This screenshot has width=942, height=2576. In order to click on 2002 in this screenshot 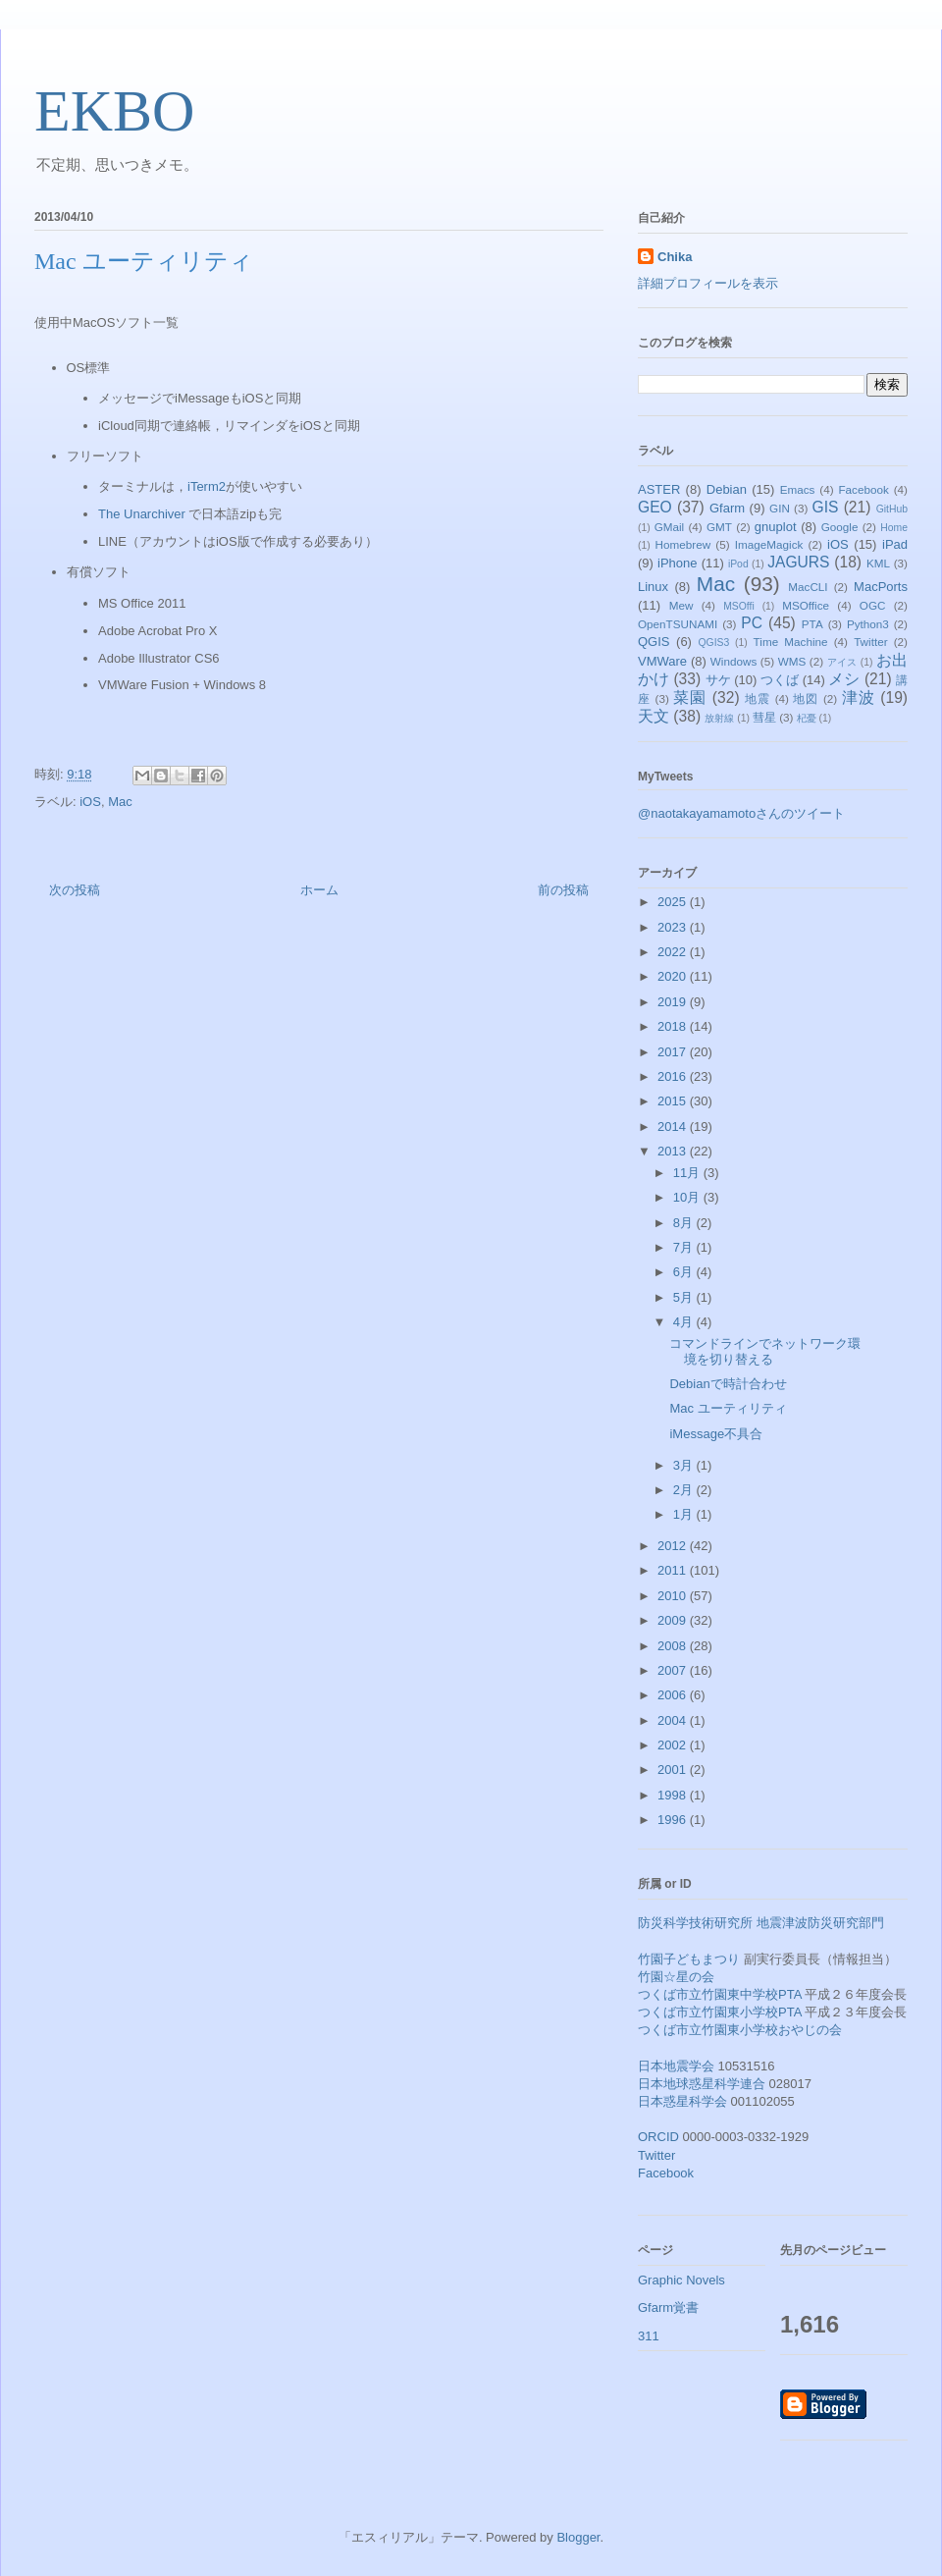, I will do `click(673, 1745)`.